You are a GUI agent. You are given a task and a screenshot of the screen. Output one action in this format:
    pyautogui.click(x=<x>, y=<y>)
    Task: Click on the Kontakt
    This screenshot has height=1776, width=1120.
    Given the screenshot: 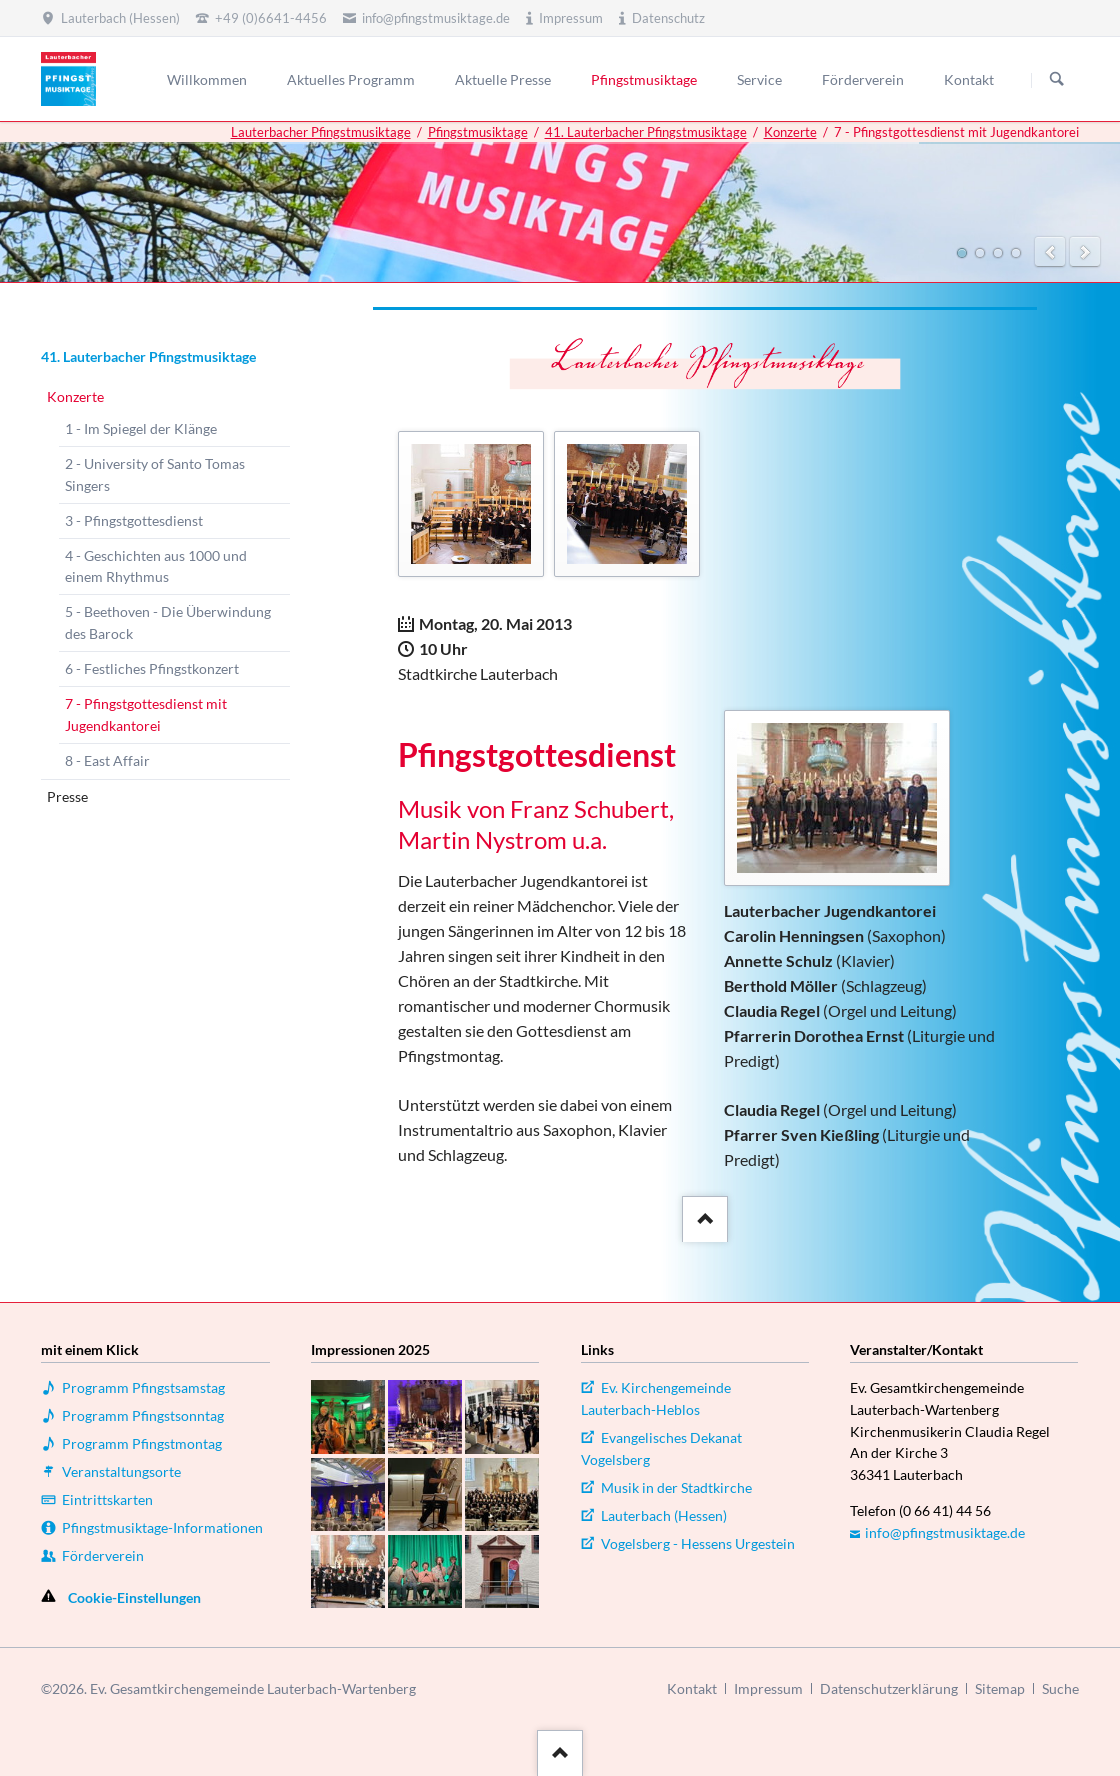 What is the action you would take?
    pyautogui.click(x=692, y=1688)
    